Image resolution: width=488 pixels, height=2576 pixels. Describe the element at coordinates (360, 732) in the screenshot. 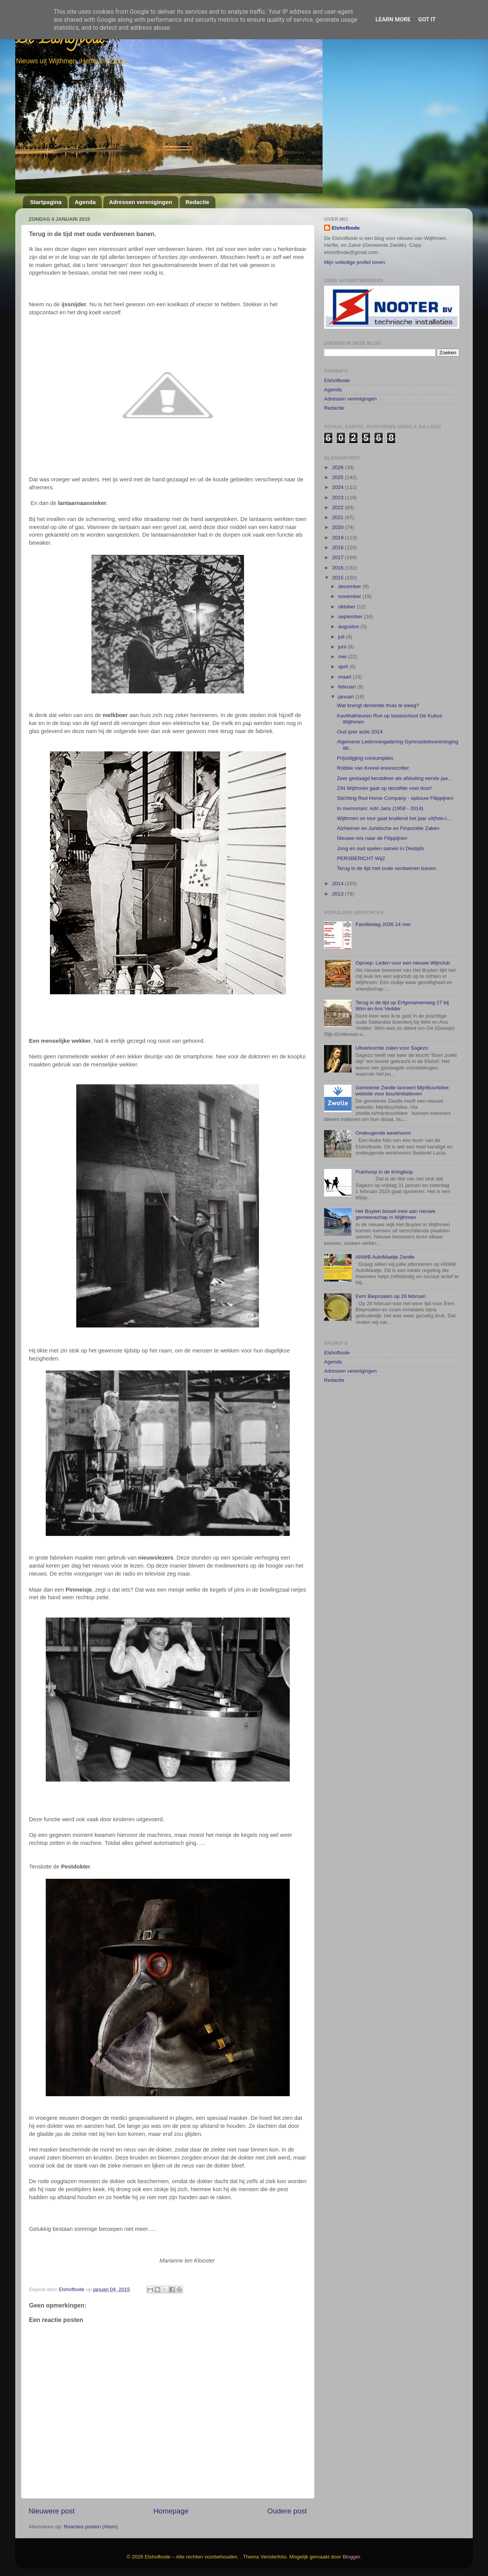

I see `Oud ijzer actie 2014` at that location.